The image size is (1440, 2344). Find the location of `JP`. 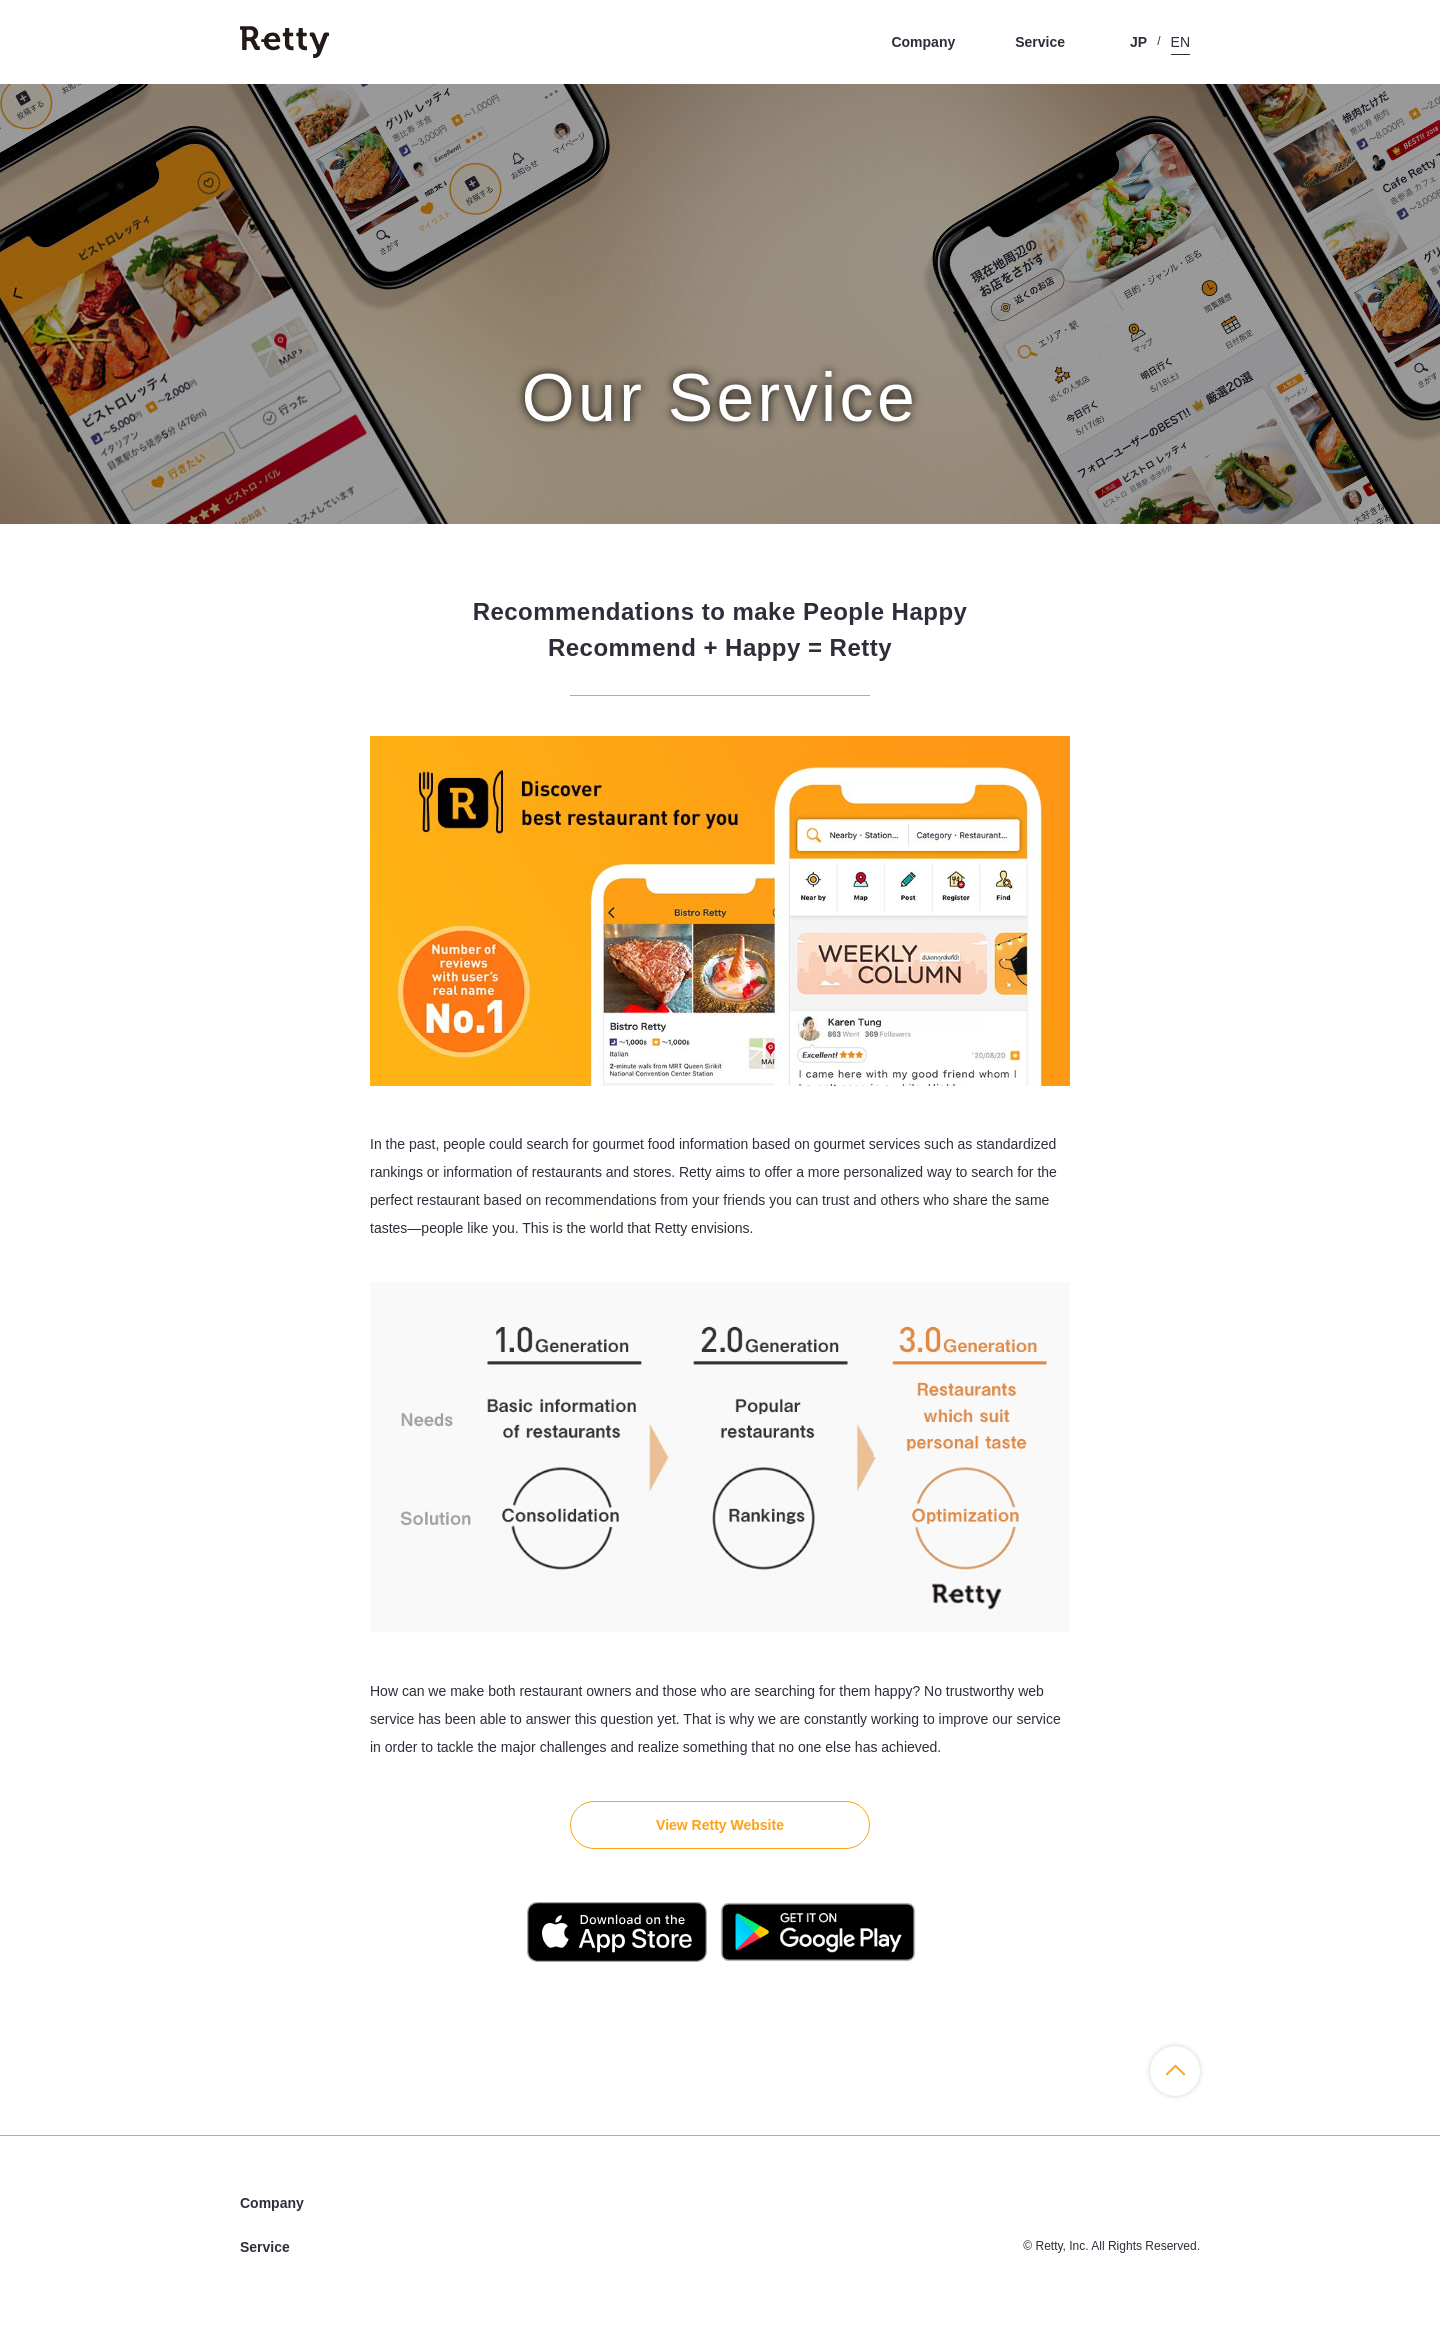

JP is located at coordinates (1138, 42).